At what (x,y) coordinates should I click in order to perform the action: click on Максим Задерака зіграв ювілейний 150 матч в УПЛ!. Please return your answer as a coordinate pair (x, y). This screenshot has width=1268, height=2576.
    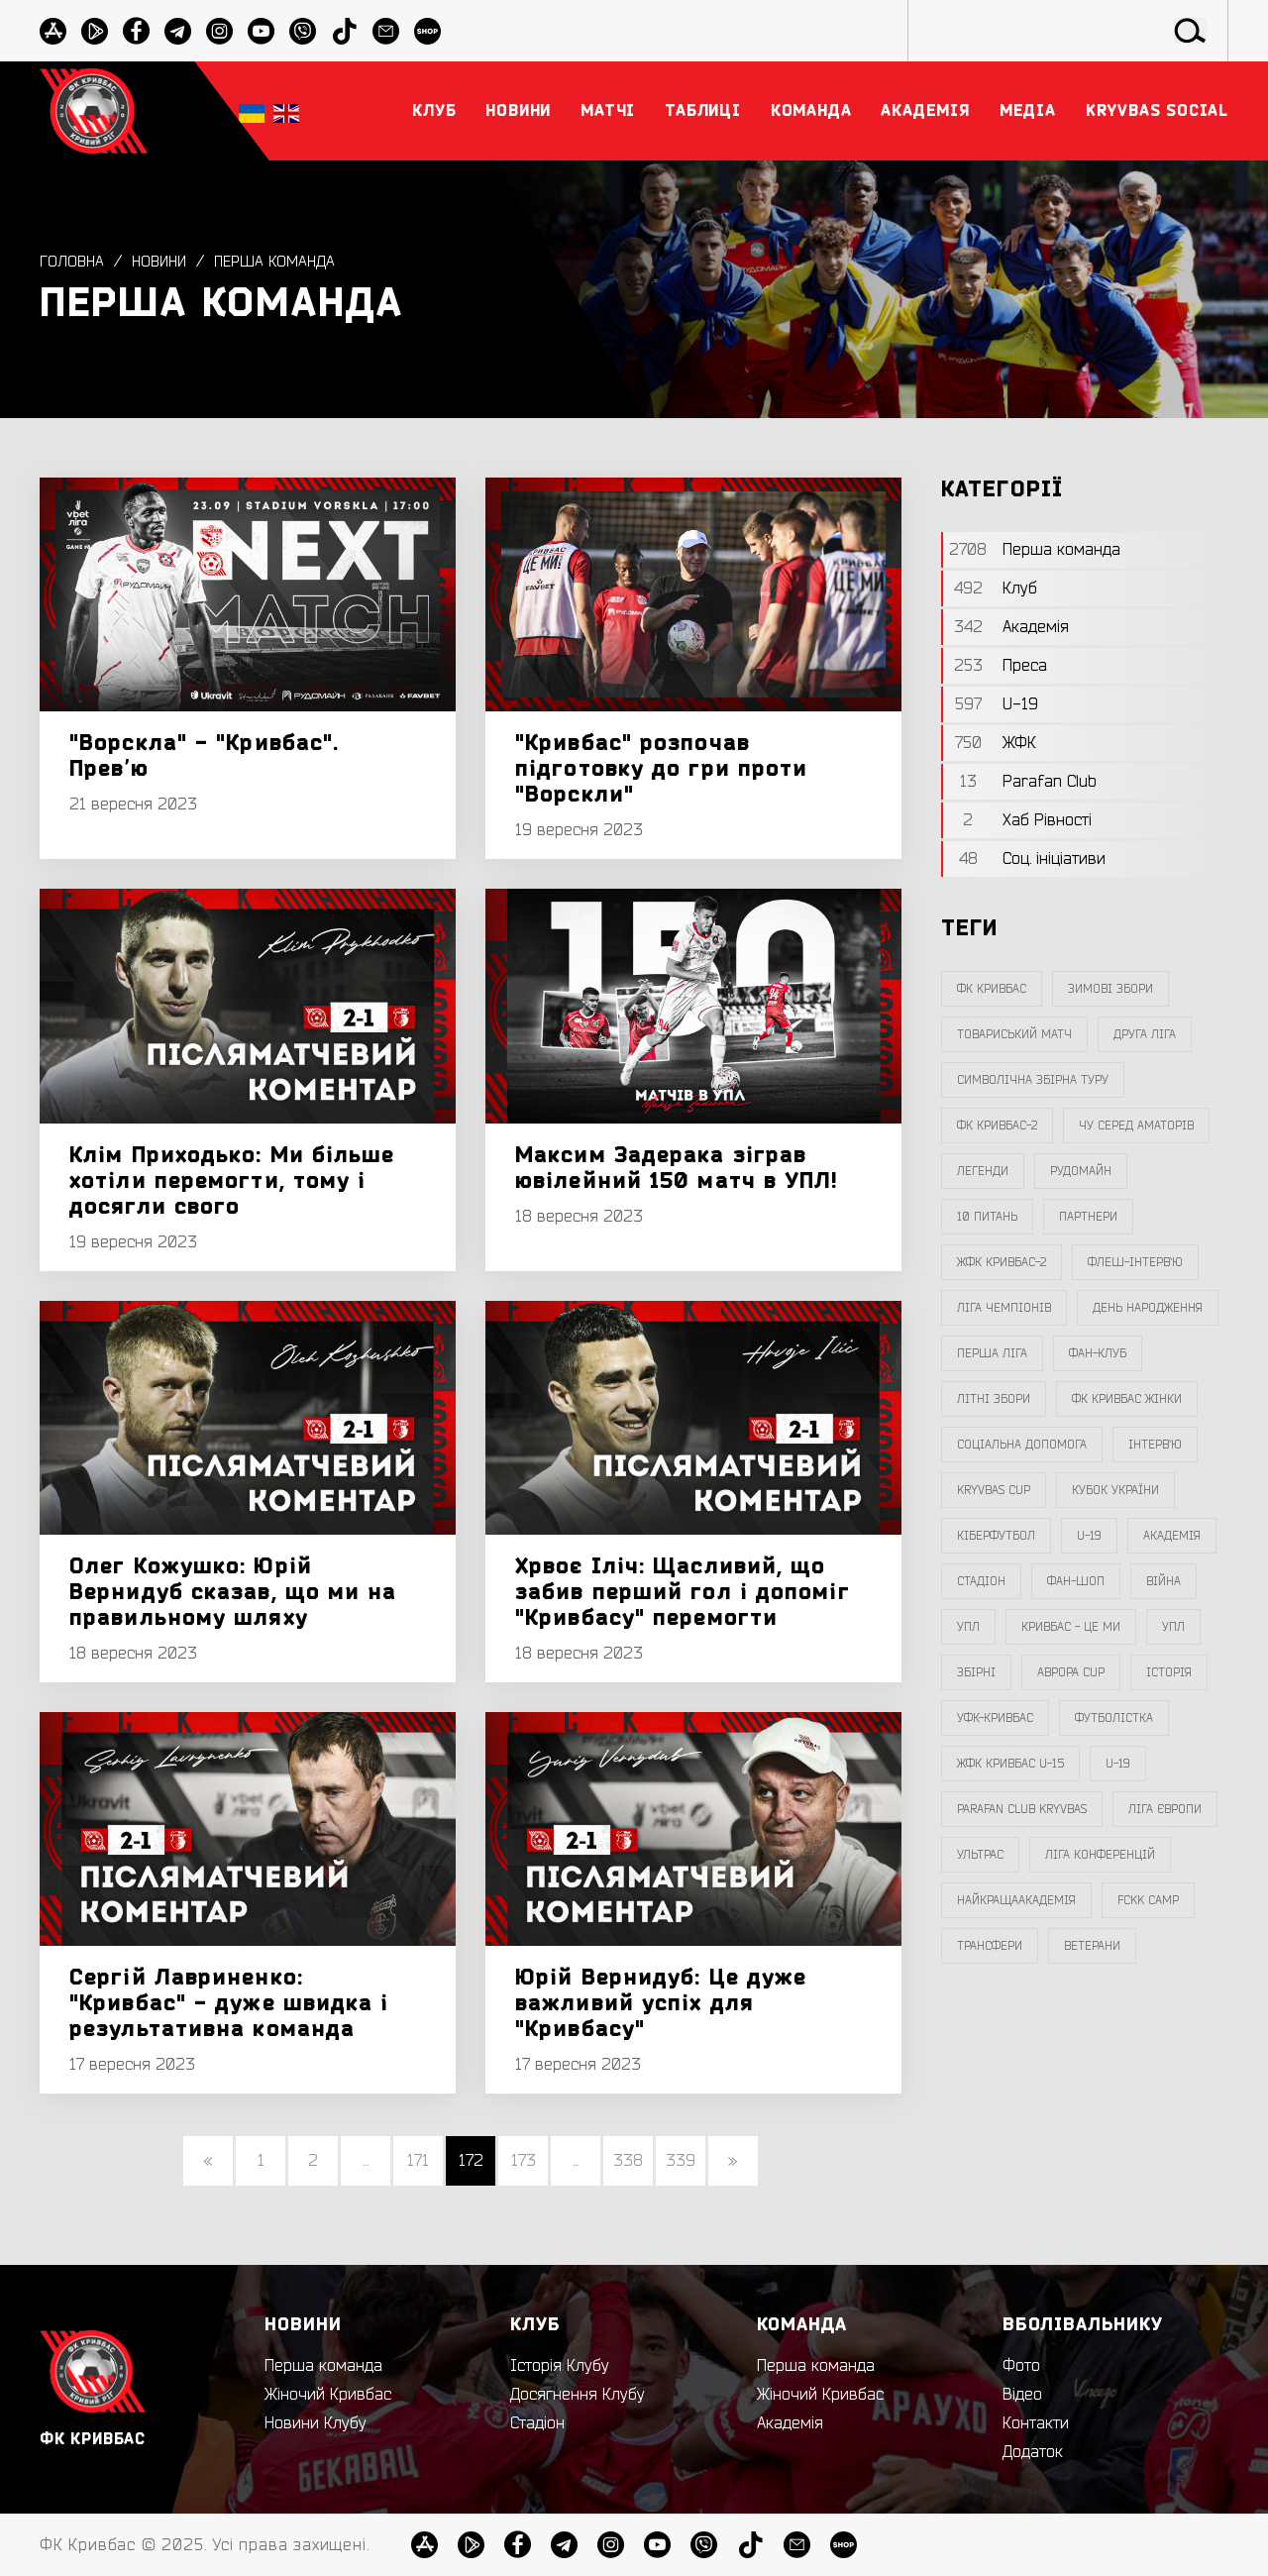
    Looking at the image, I should click on (677, 1168).